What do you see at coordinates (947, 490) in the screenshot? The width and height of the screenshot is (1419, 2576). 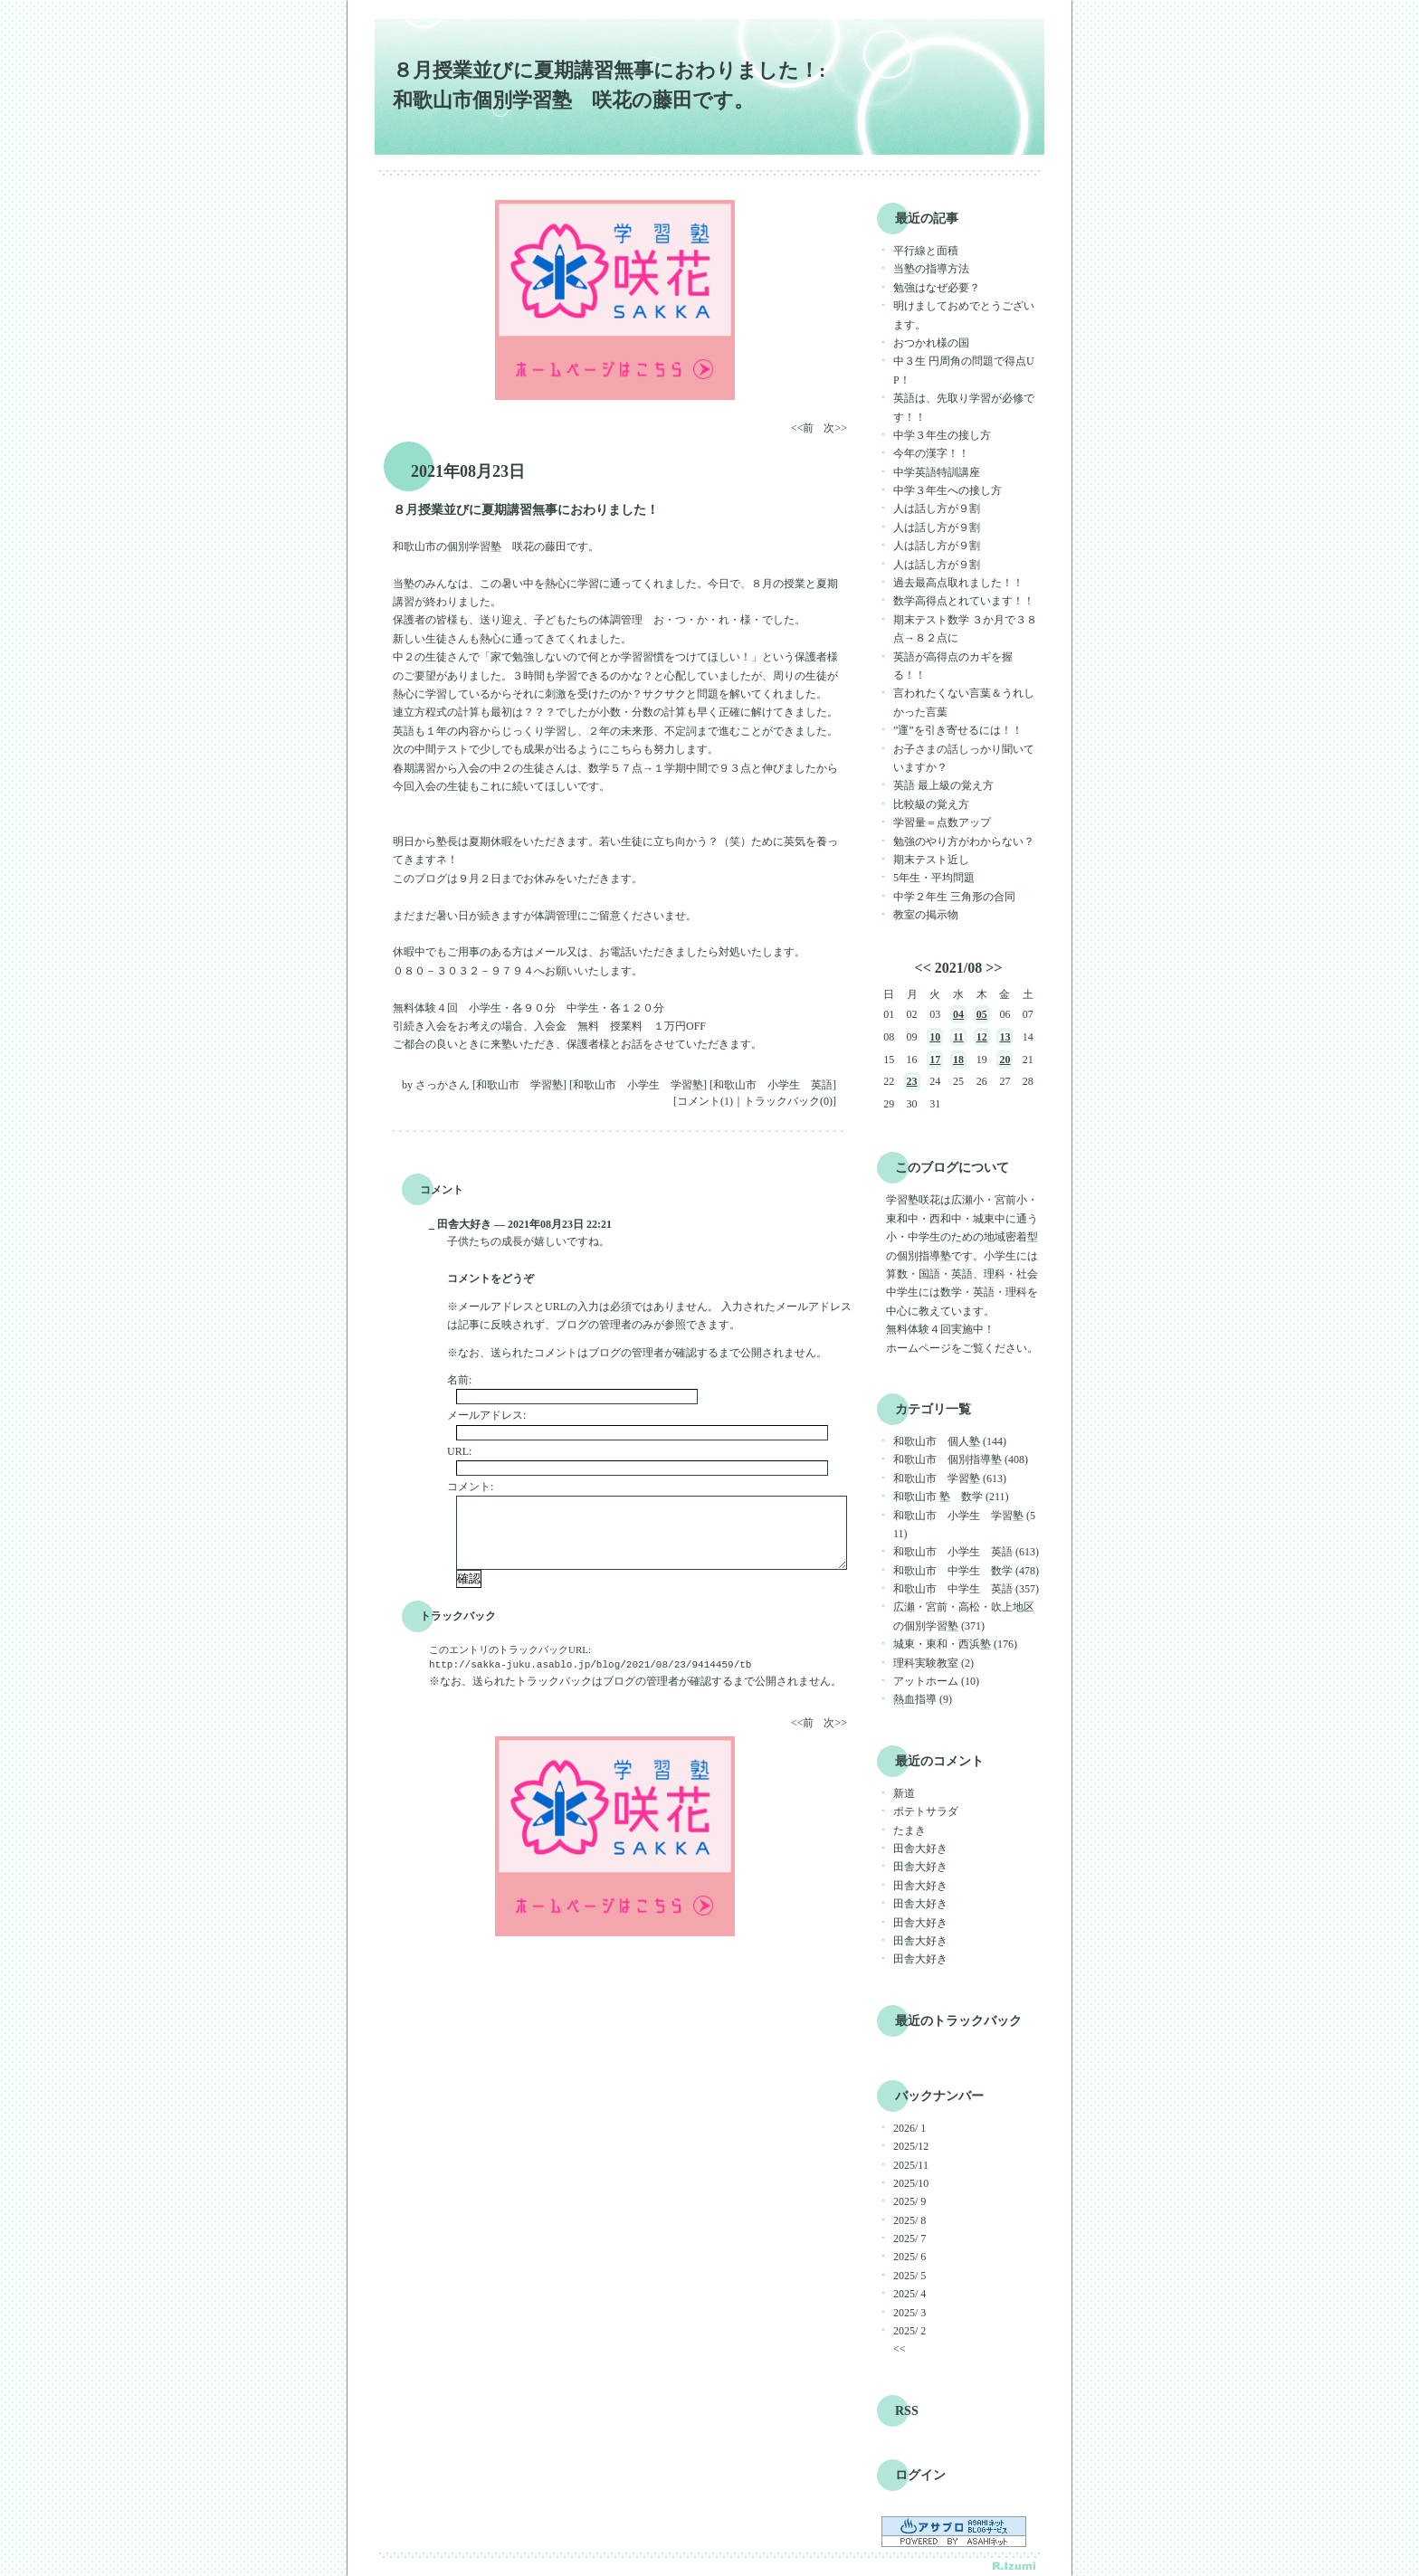 I see `中学３年生への接し方` at bounding box center [947, 490].